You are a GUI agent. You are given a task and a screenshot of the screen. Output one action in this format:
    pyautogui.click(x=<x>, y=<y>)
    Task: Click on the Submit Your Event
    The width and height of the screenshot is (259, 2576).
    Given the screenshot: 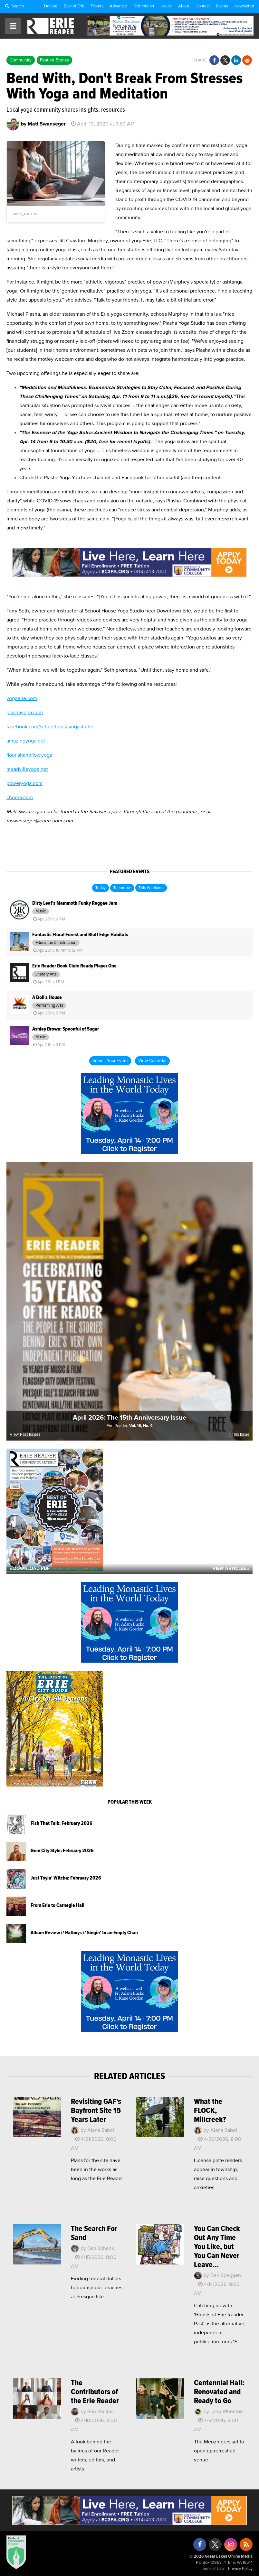 What is the action you would take?
    pyautogui.click(x=110, y=1061)
    